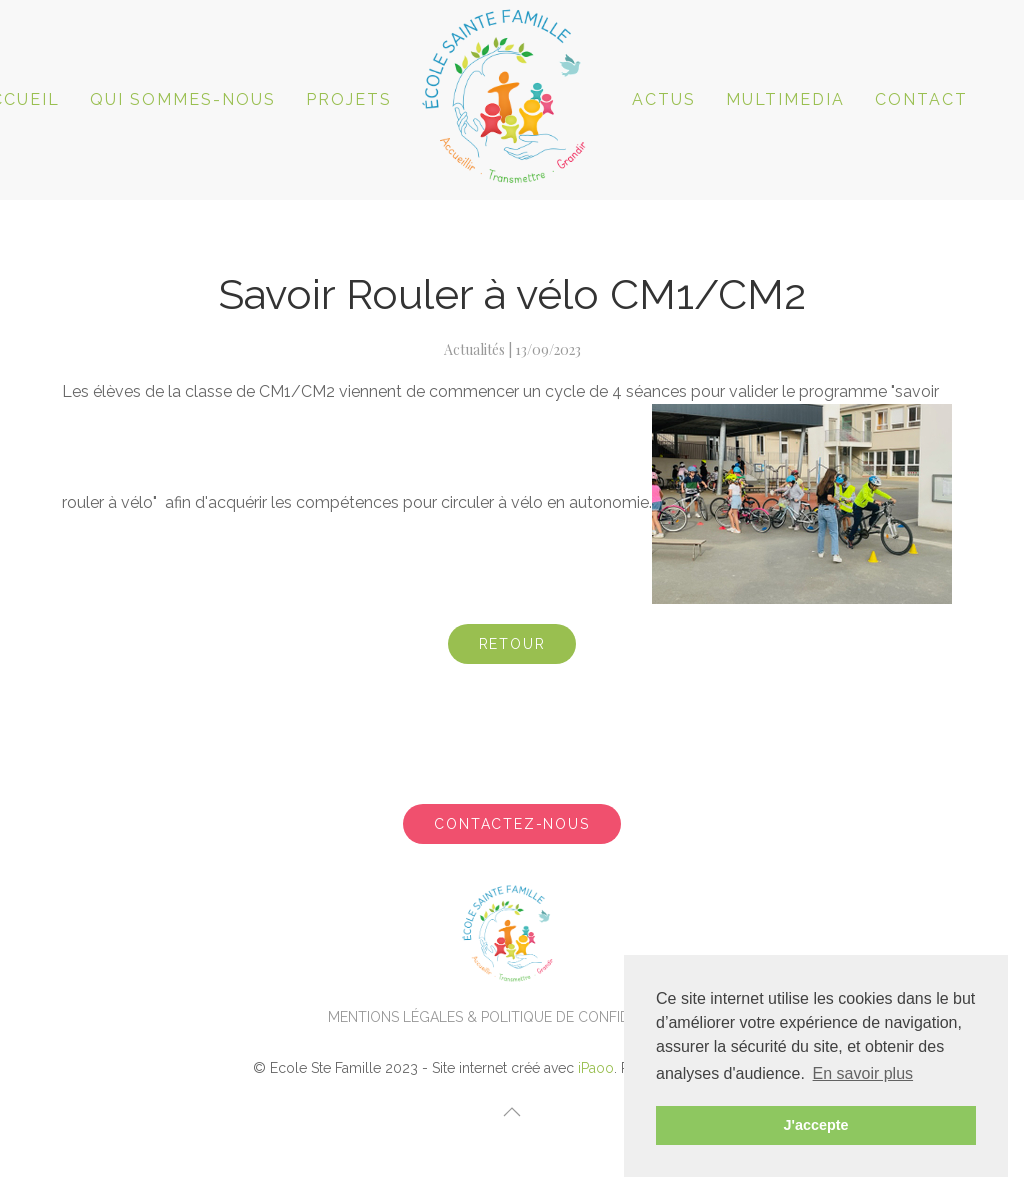  Describe the element at coordinates (664, 99) in the screenshot. I see `ACTUS` at that location.